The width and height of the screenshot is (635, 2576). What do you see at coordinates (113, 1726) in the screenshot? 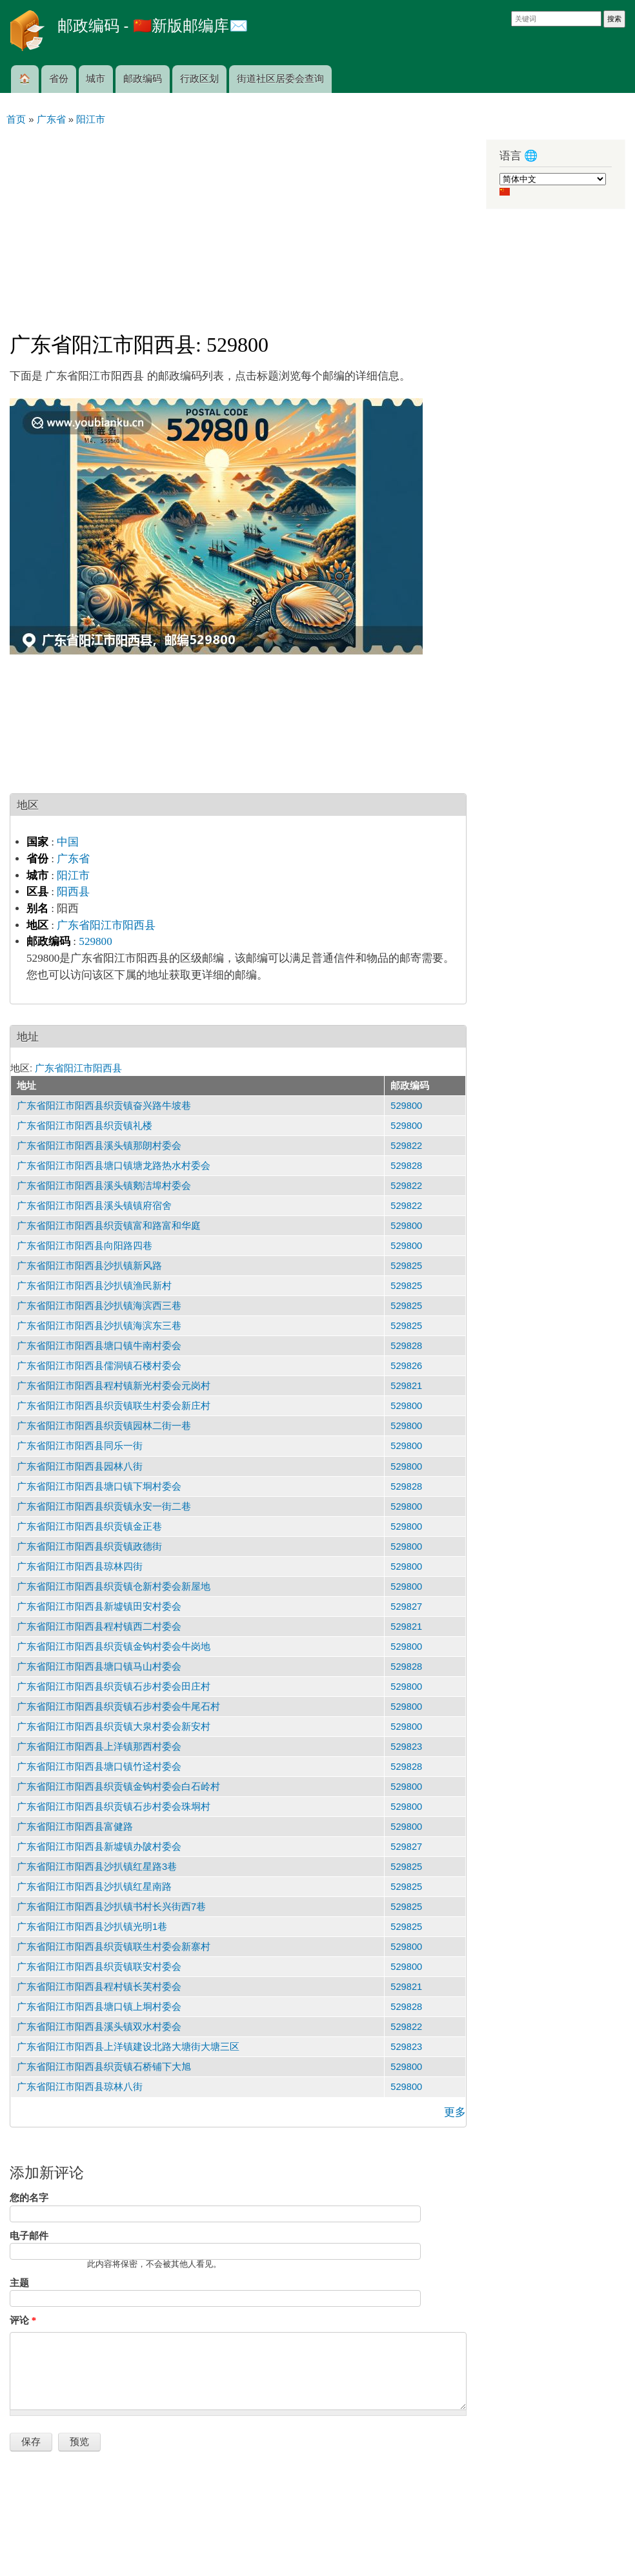
I see `广东省阳江市阳西县织贡镇大泉村委会新安村` at bounding box center [113, 1726].